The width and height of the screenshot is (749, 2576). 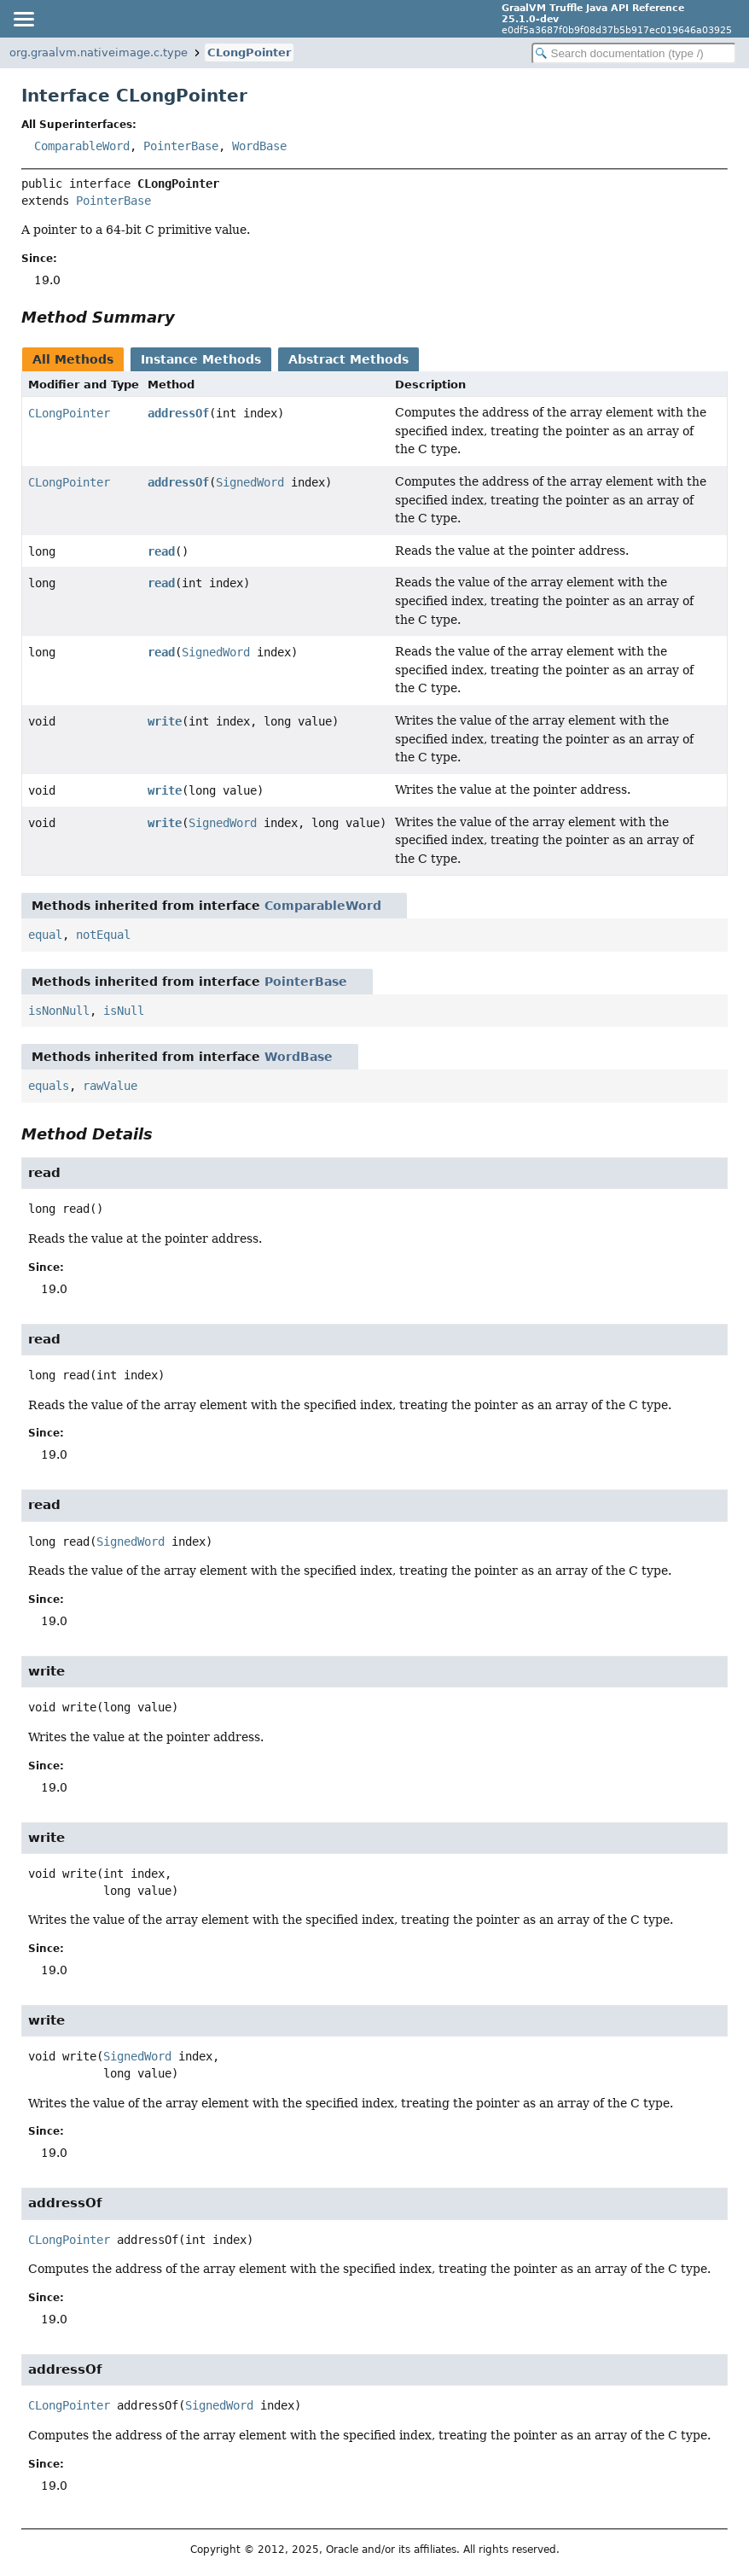 I want to click on Instance Methods [tab], so click(x=201, y=359).